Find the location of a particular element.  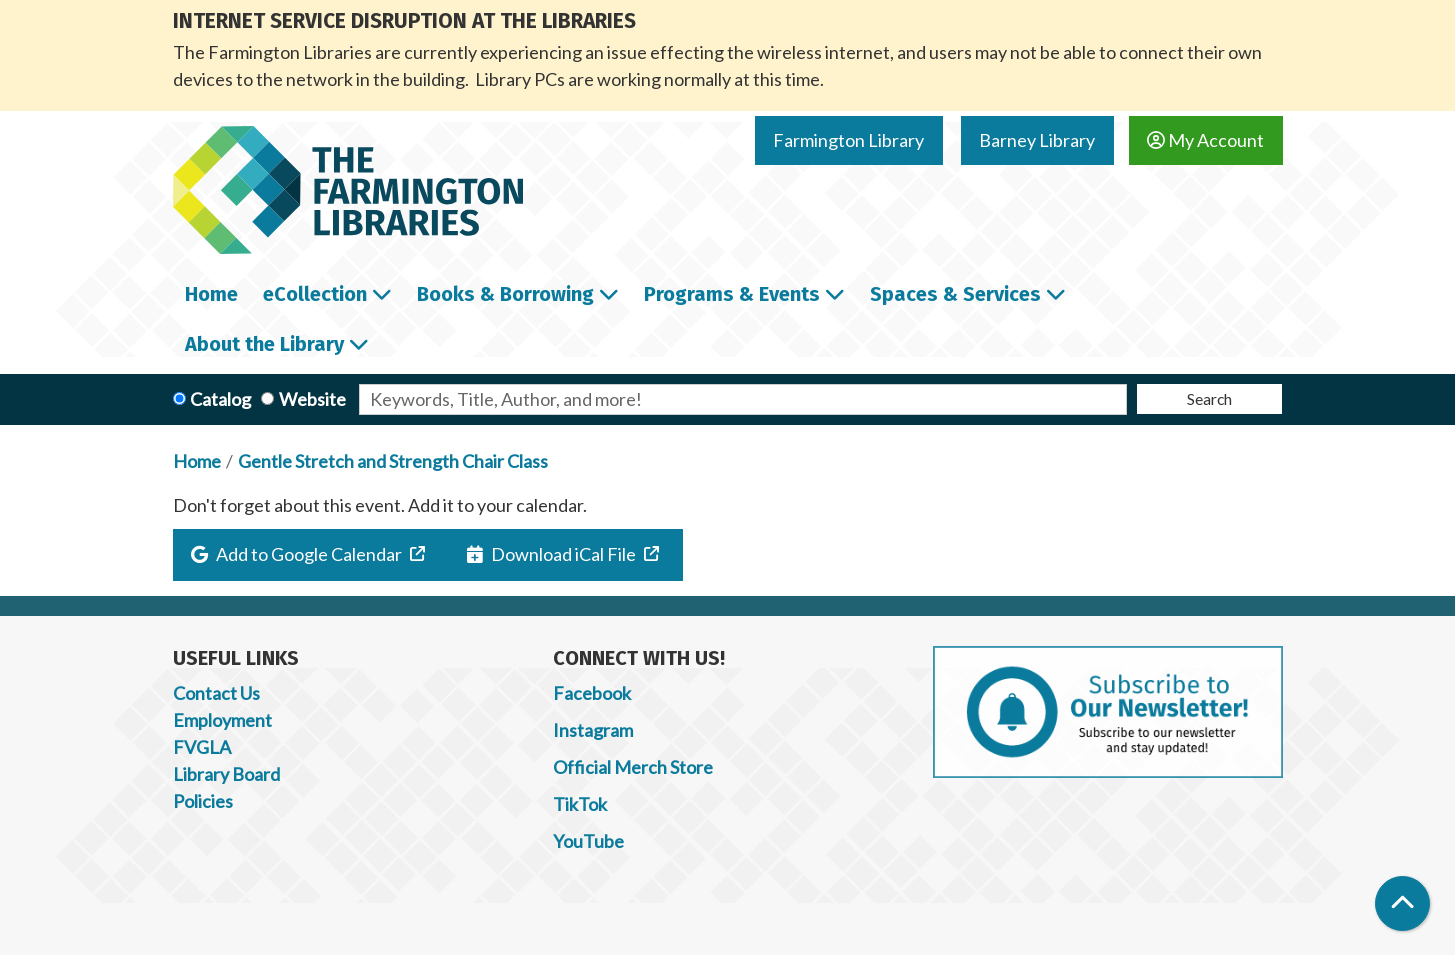

Books & Borrowing [menuitem] is located at coordinates (505, 294).